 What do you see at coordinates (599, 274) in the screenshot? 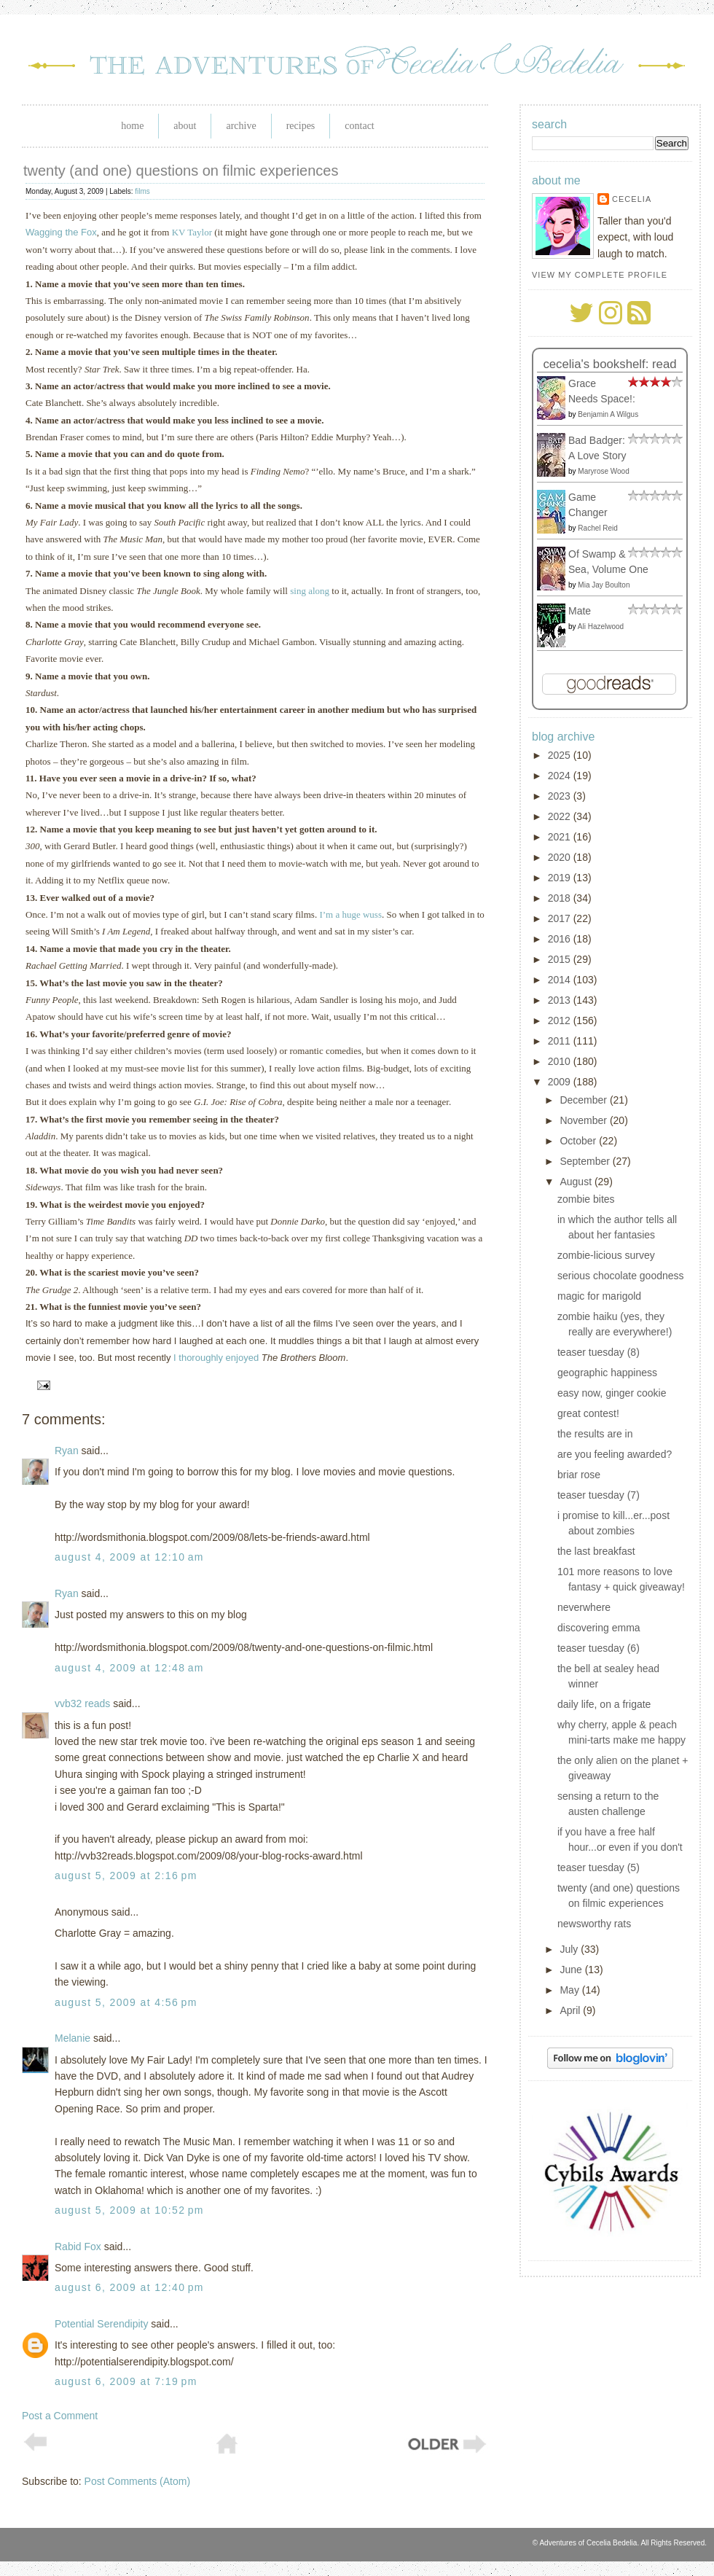
I see `View my complete profile` at bounding box center [599, 274].